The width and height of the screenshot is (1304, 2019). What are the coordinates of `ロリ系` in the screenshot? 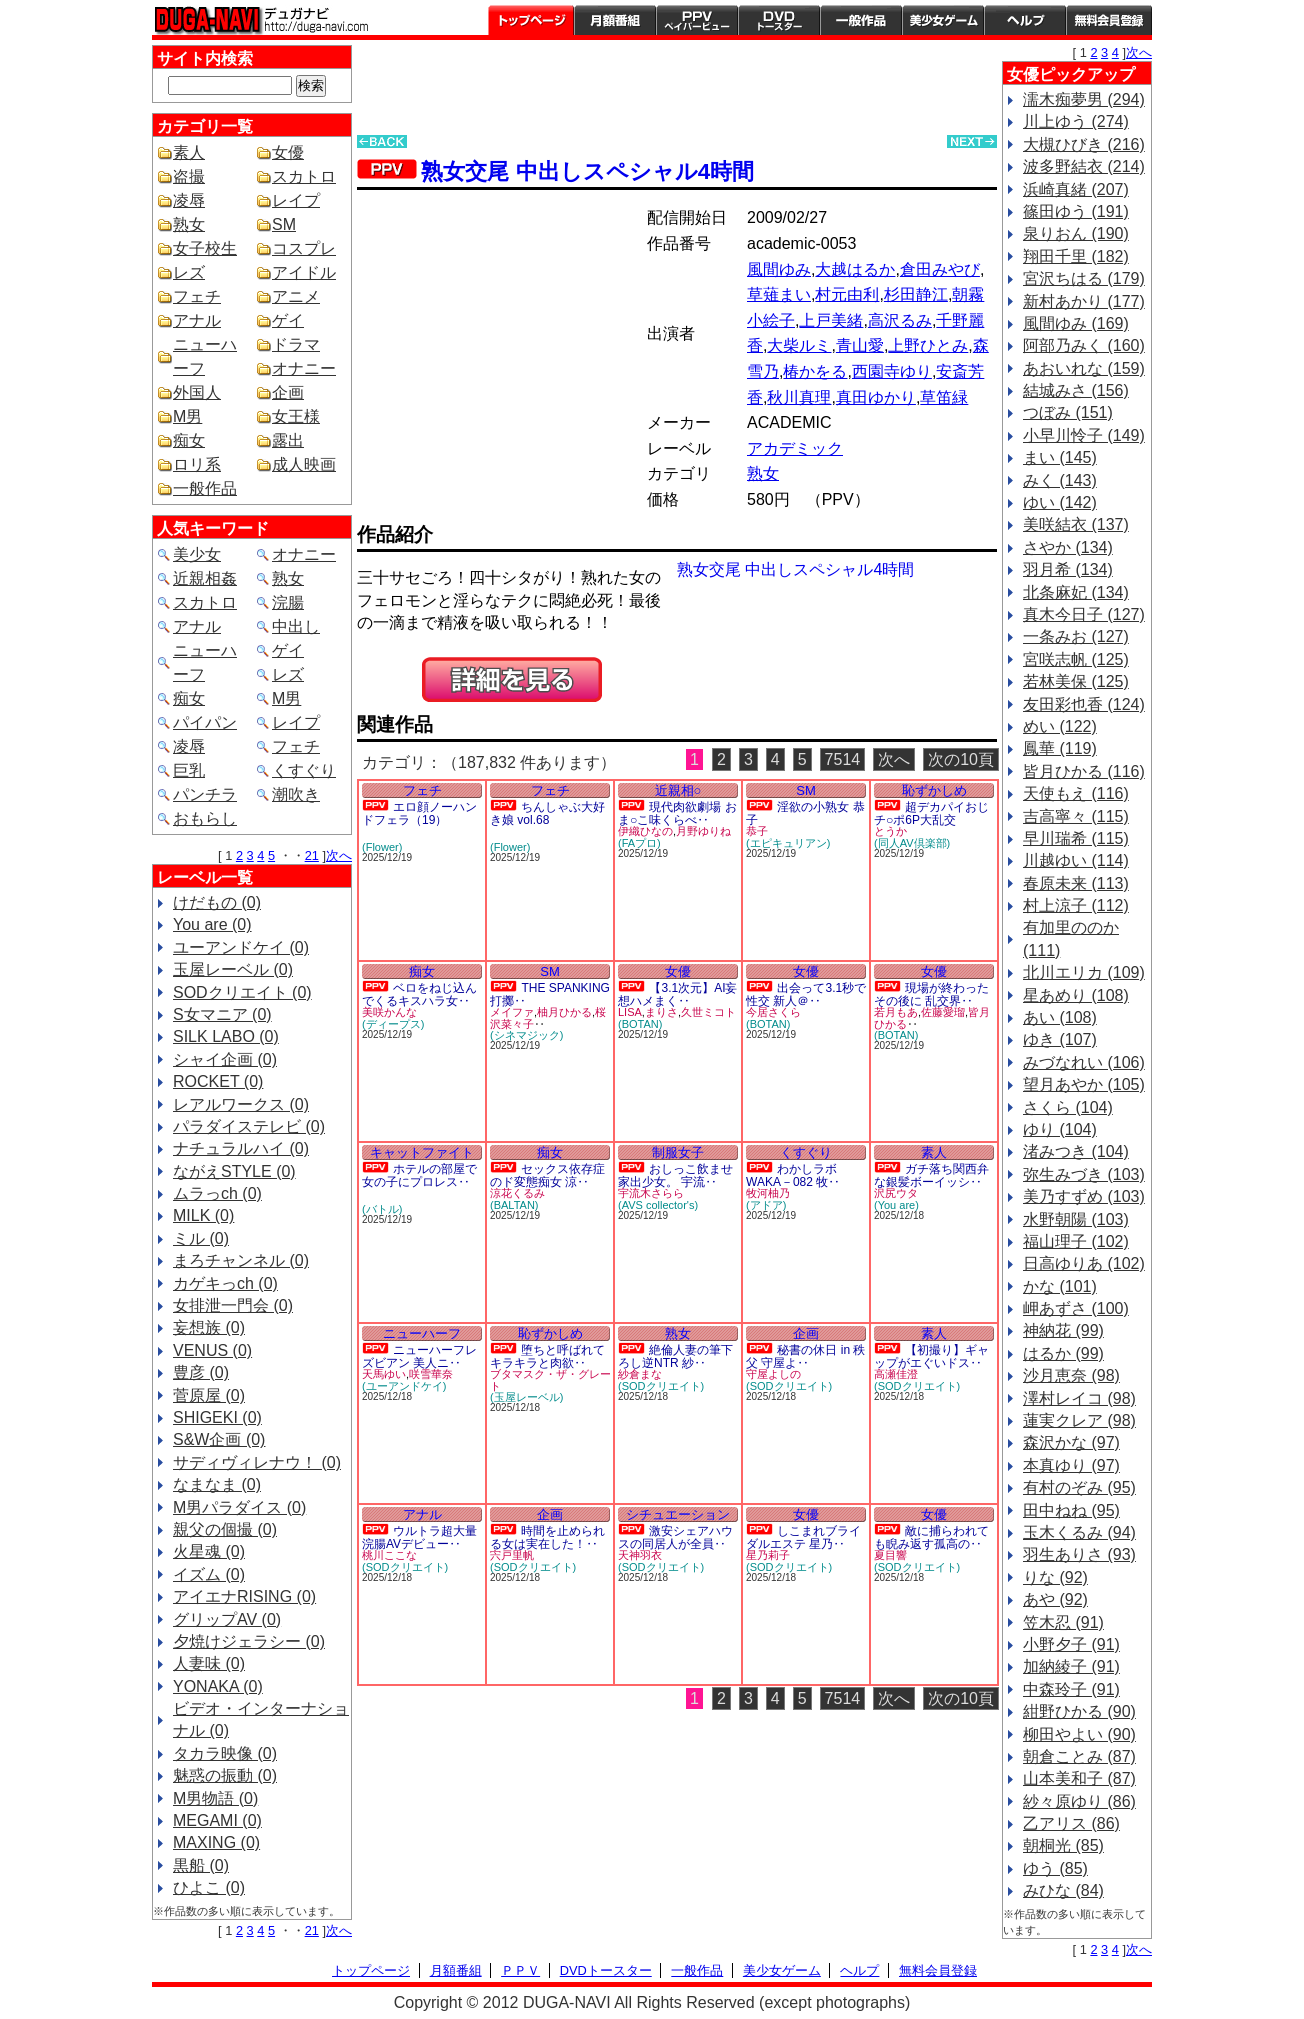 It's located at (197, 464).